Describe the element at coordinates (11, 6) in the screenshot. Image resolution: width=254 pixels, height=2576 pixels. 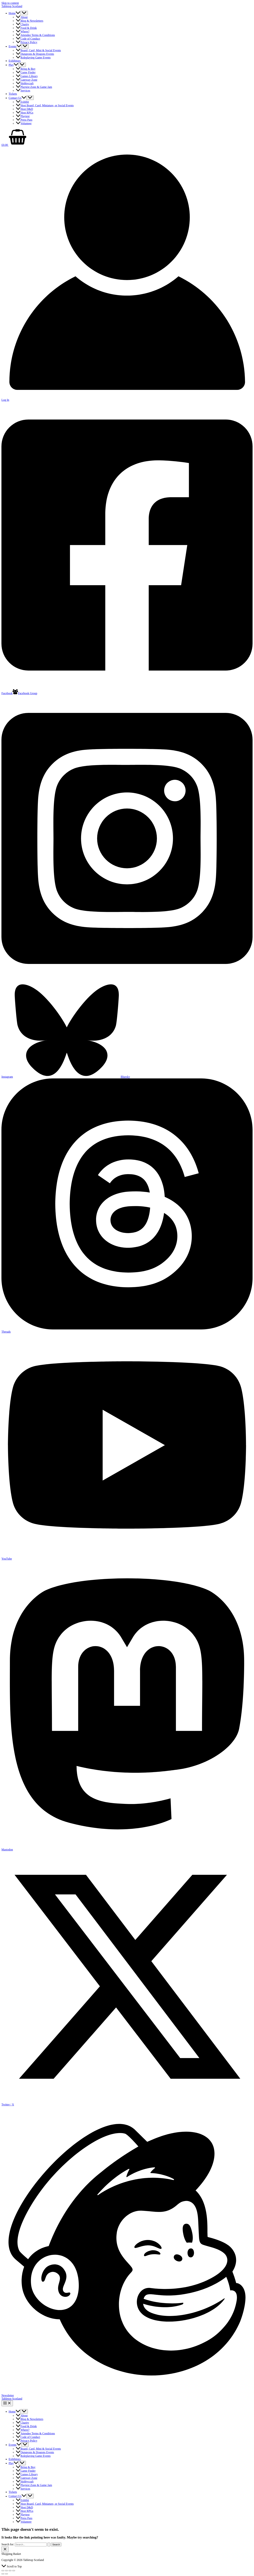
I see `Tabletop Scotland` at that location.